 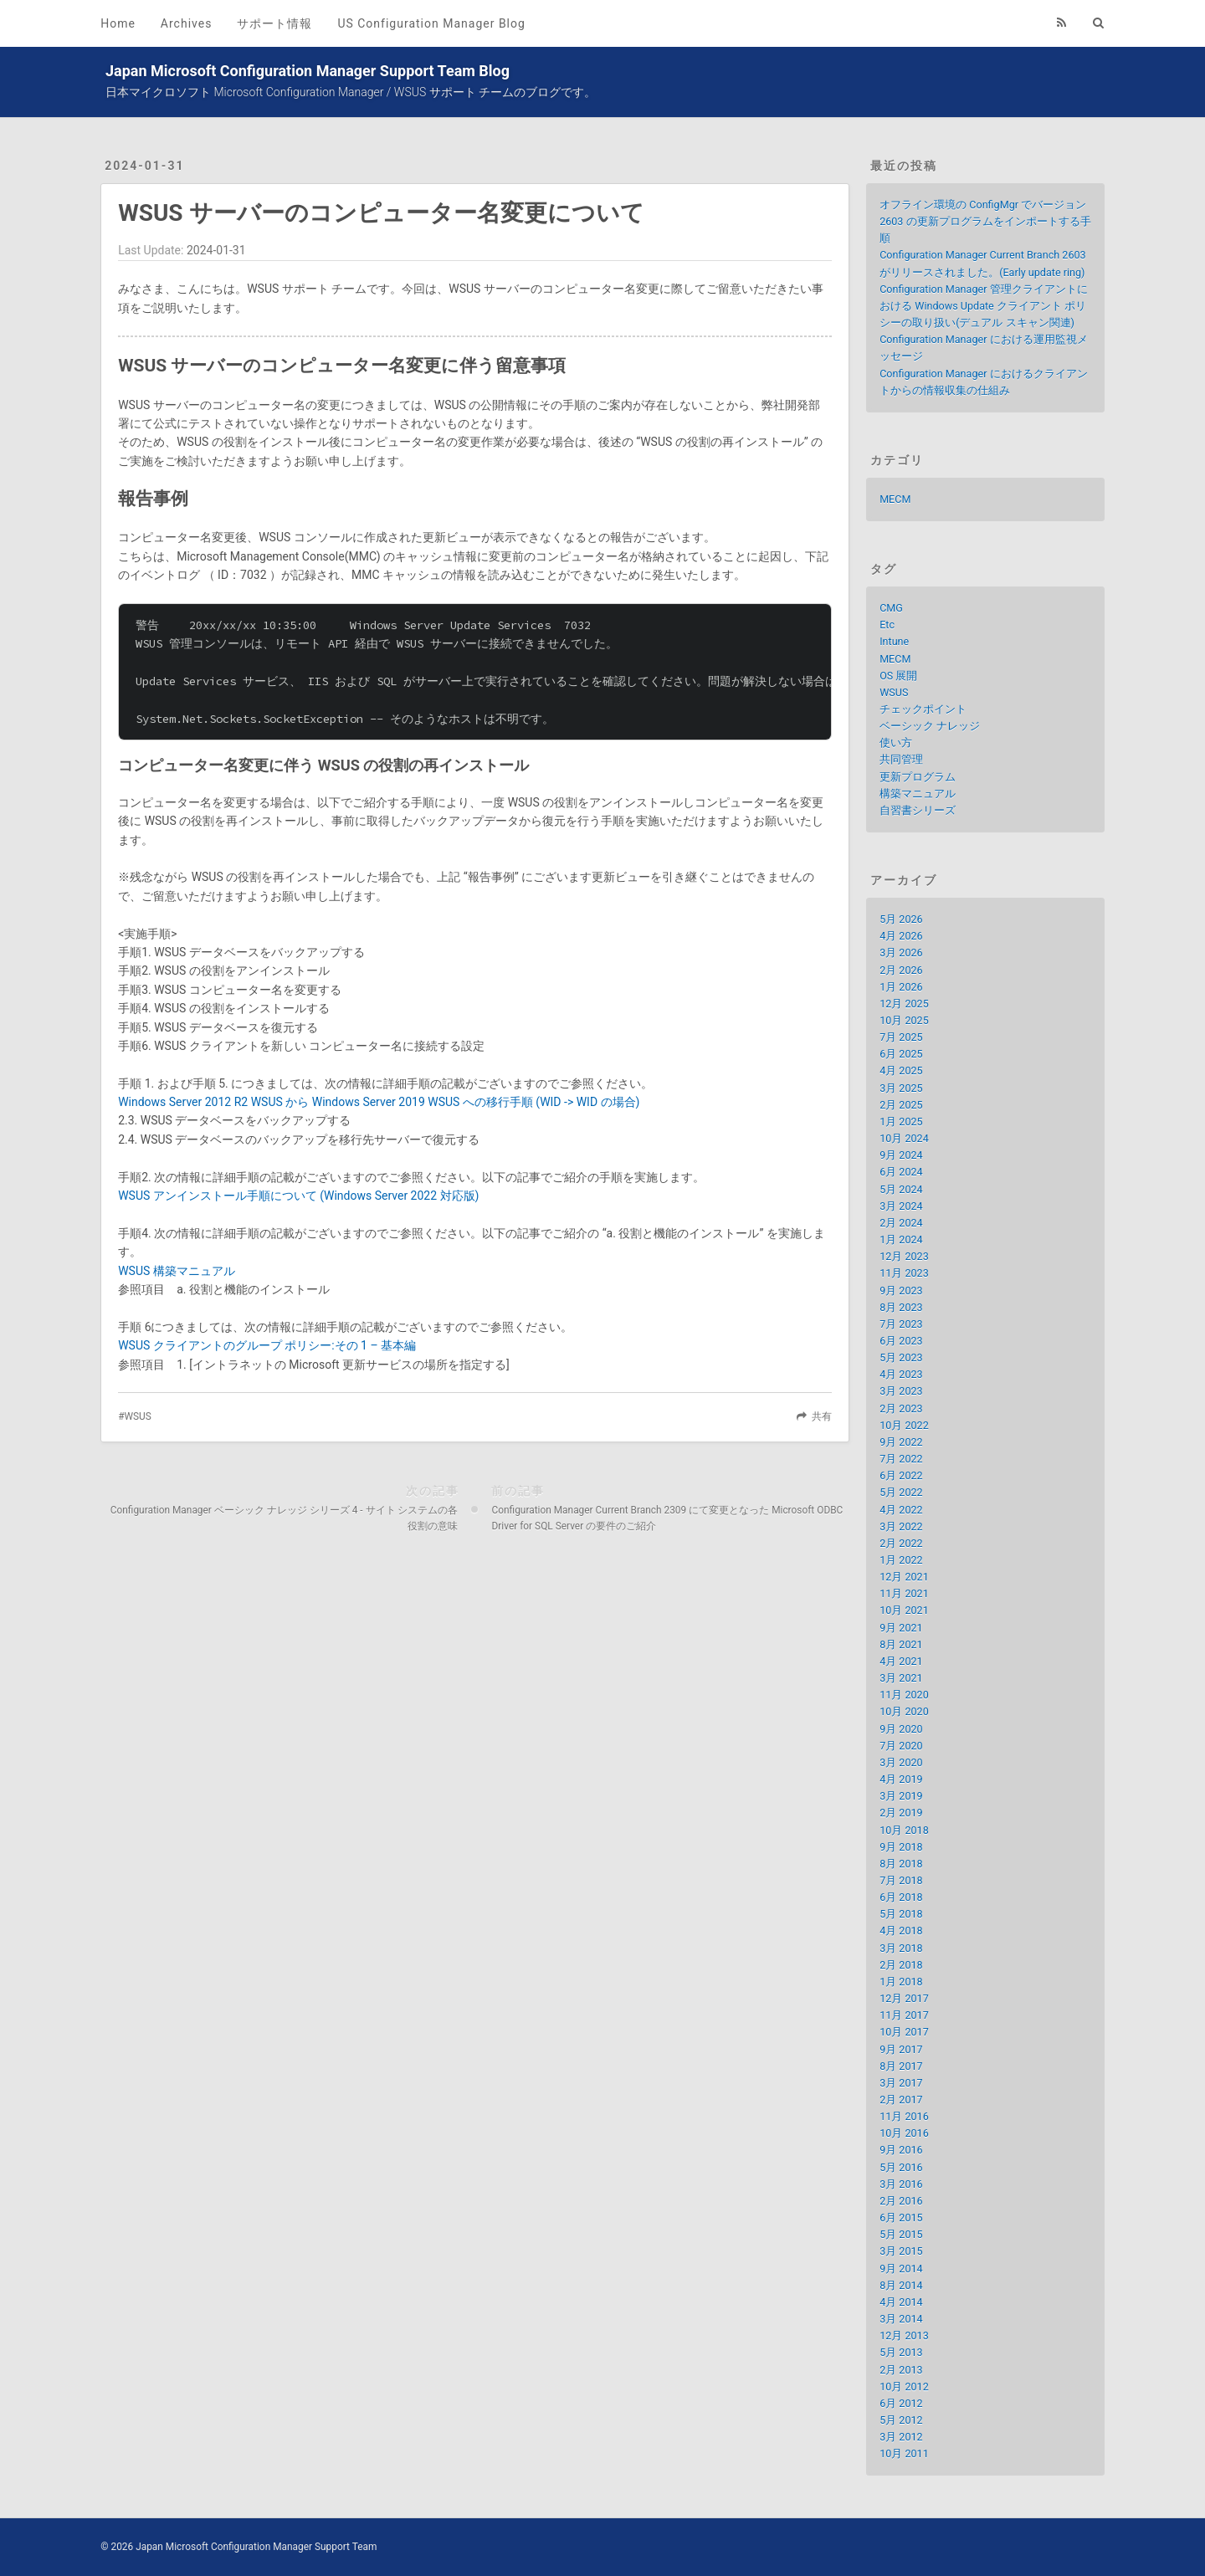 What do you see at coordinates (137, 1416) in the screenshot?
I see `WSUS` at bounding box center [137, 1416].